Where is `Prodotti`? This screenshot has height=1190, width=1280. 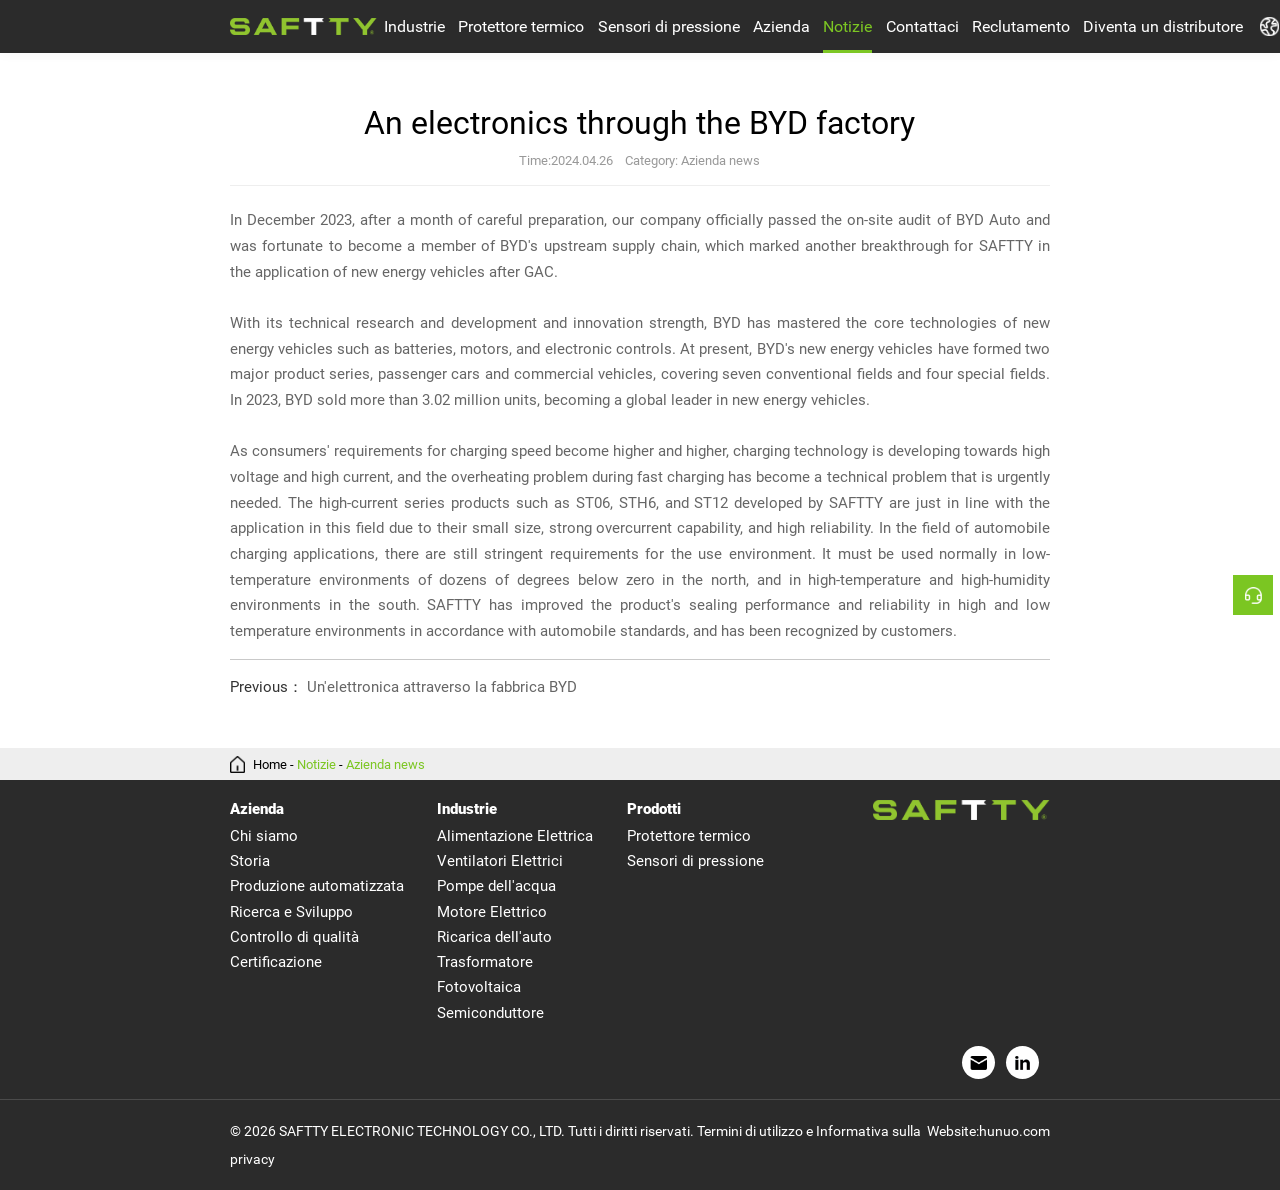 Prodotti is located at coordinates (654, 809).